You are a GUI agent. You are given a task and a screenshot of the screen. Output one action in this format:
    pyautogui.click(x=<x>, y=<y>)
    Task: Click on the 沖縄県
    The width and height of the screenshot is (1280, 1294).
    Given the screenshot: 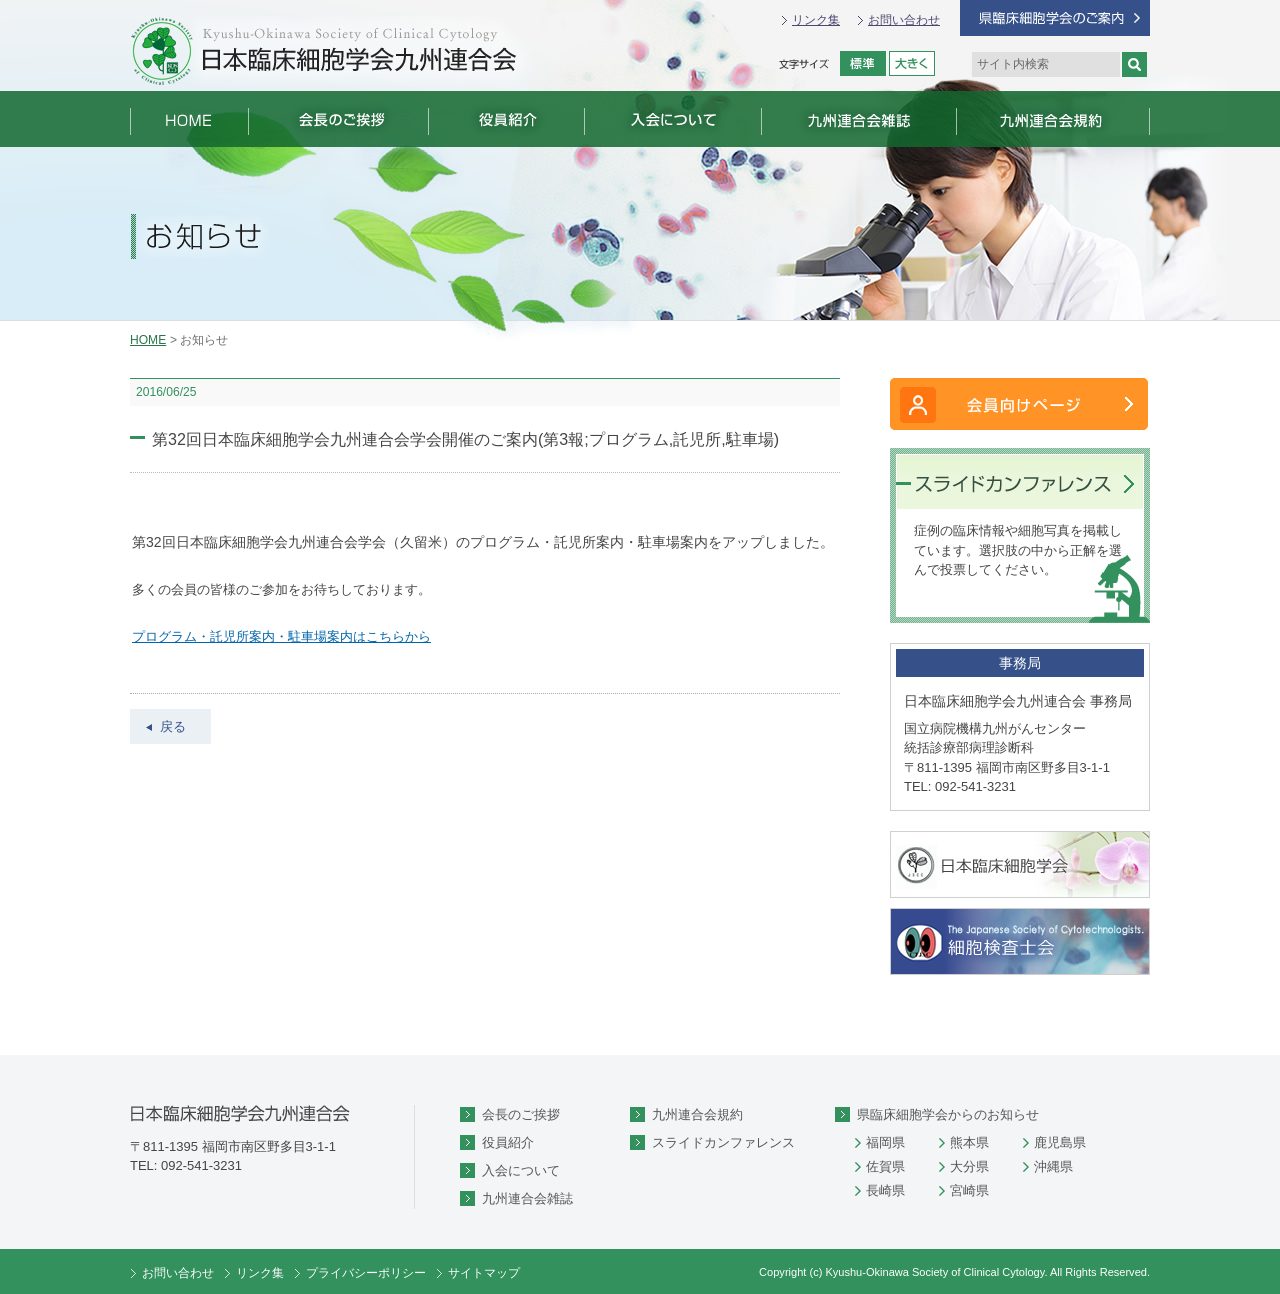 What is the action you would take?
    pyautogui.click(x=1053, y=1166)
    